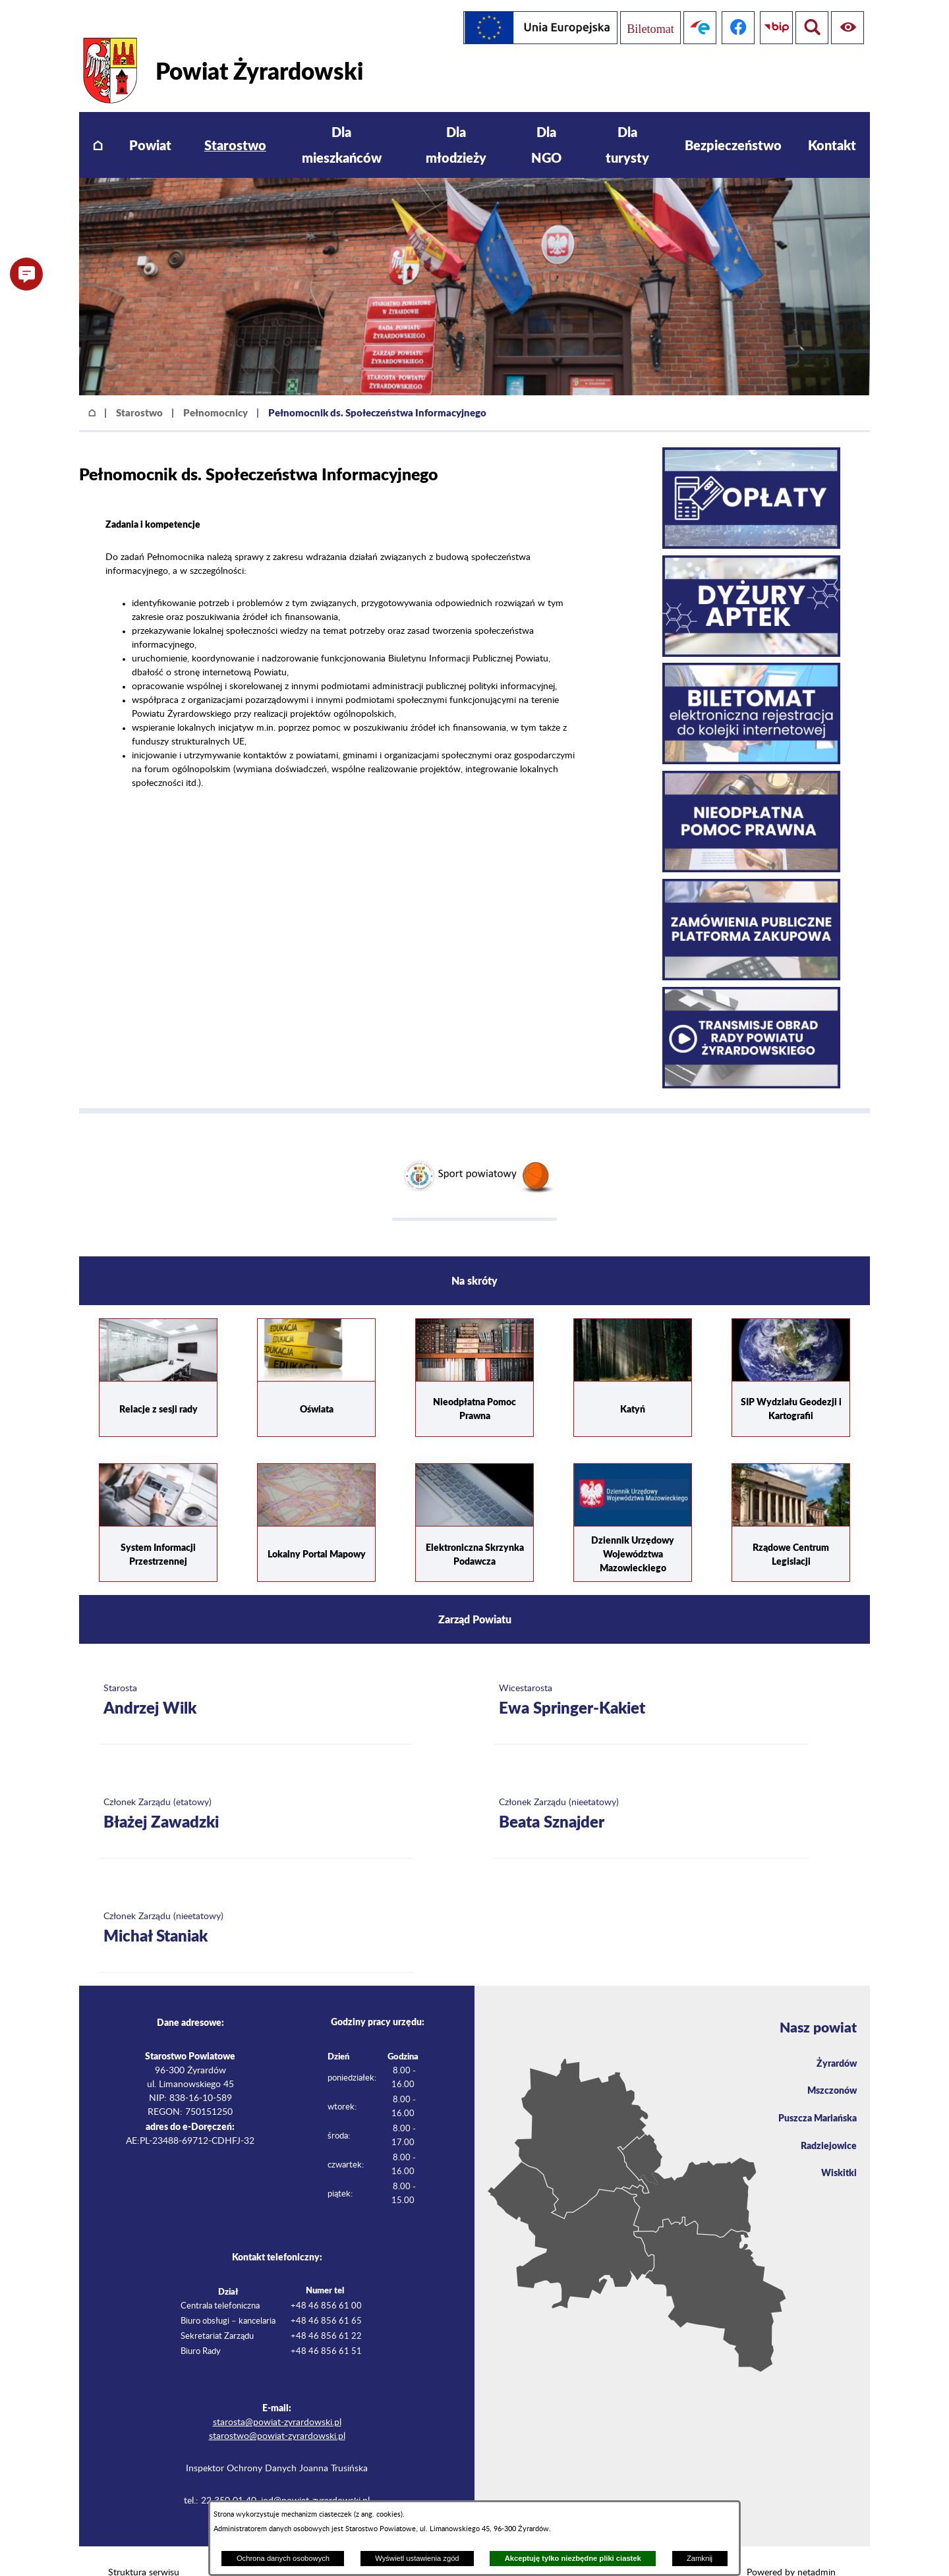 Image resolution: width=949 pixels, height=2576 pixels. Describe the element at coordinates (847, 27) in the screenshot. I see `[Pokaż wyszukiwarkę]` at that location.